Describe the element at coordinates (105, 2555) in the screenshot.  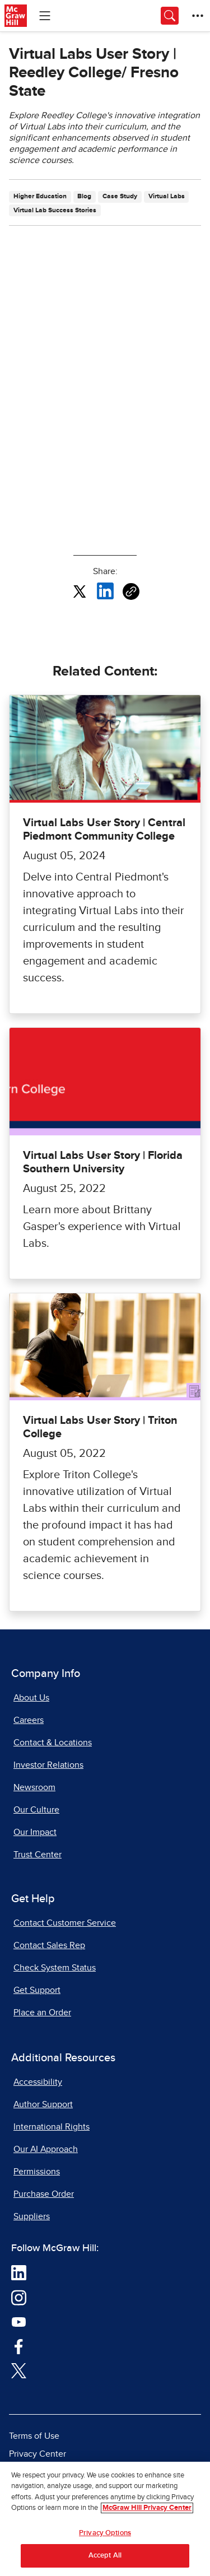
I see `Accept All` at that location.